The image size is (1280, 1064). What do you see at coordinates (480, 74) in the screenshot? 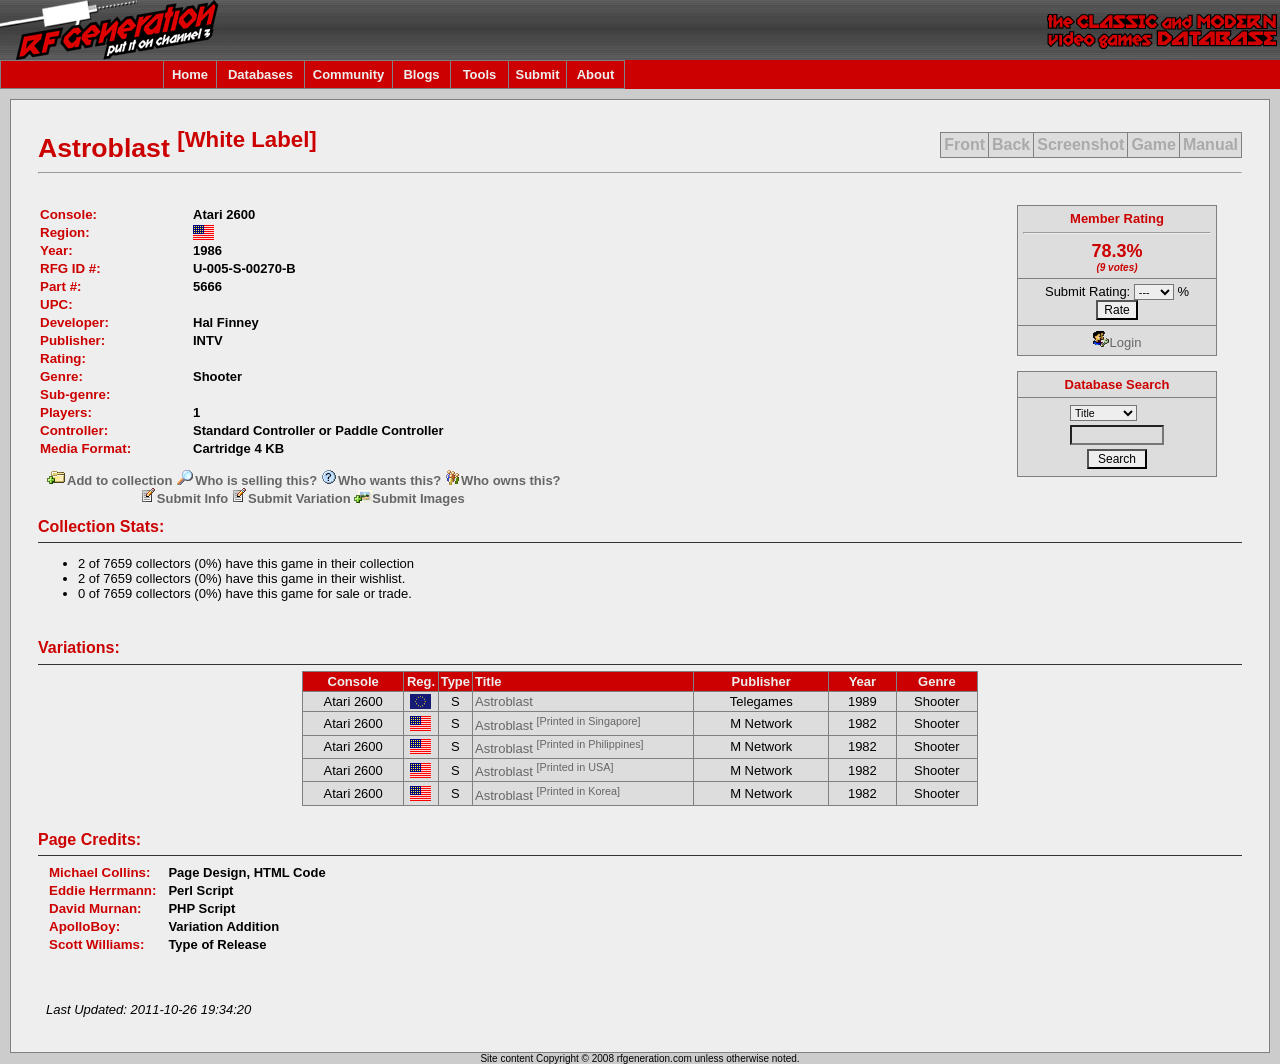
I see `Tools` at bounding box center [480, 74].